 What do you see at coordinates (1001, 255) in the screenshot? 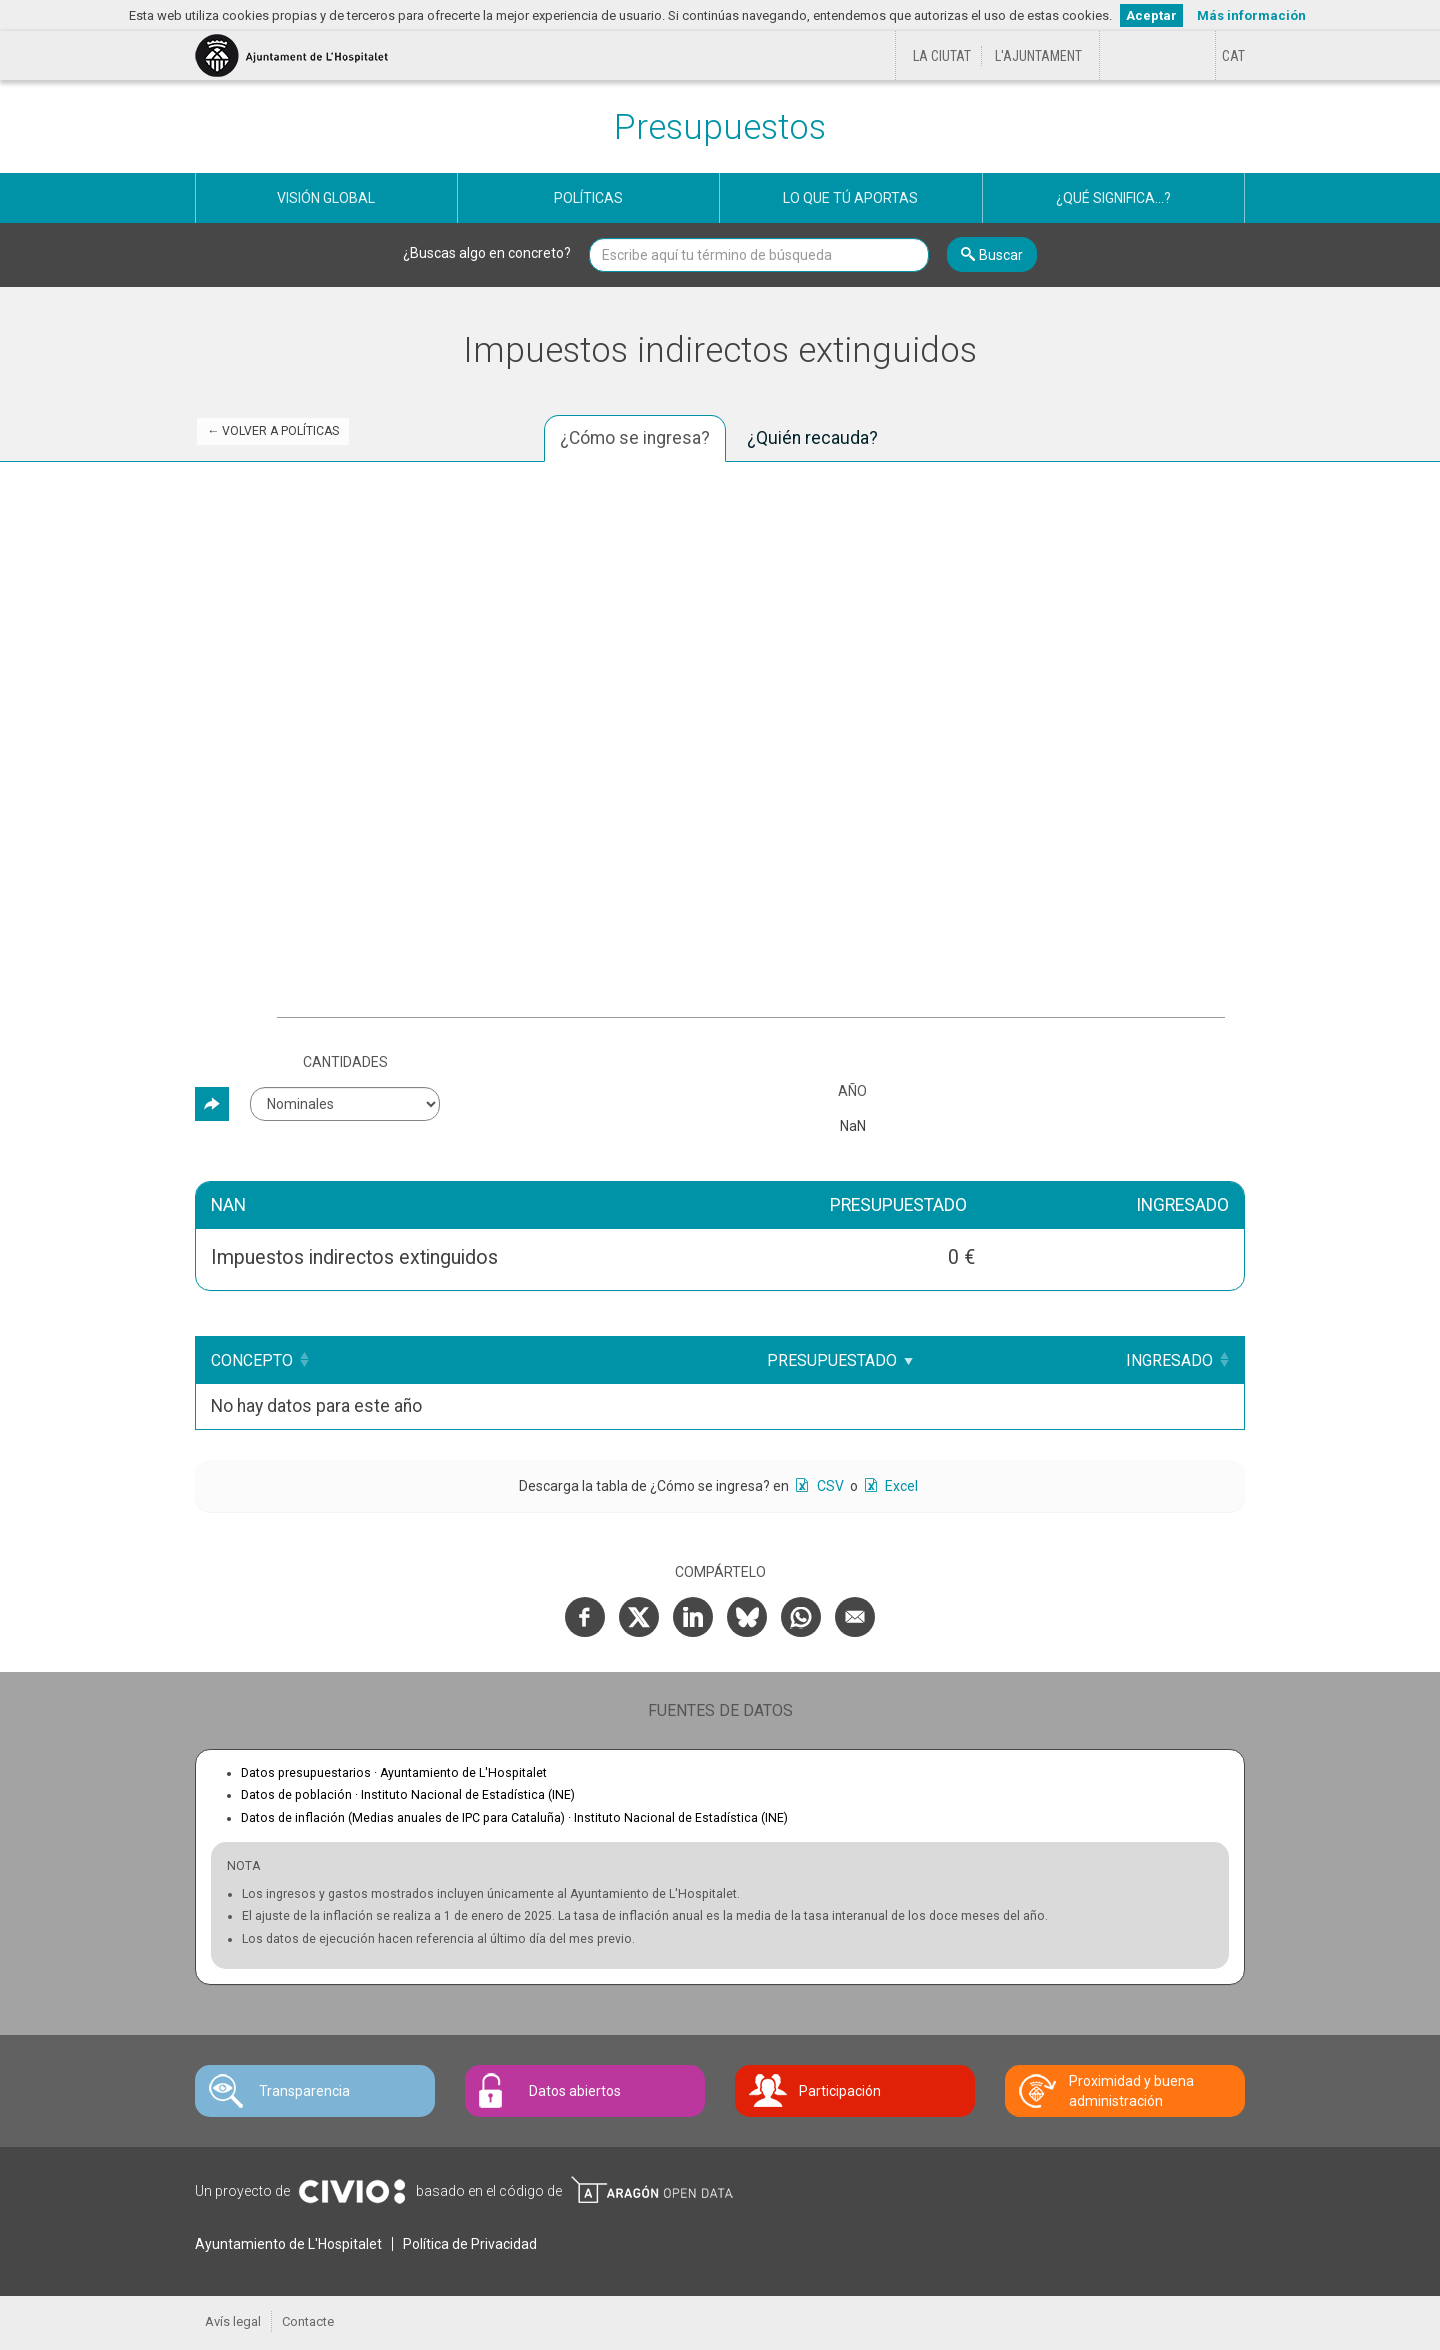
I see `Buscar` at bounding box center [1001, 255].